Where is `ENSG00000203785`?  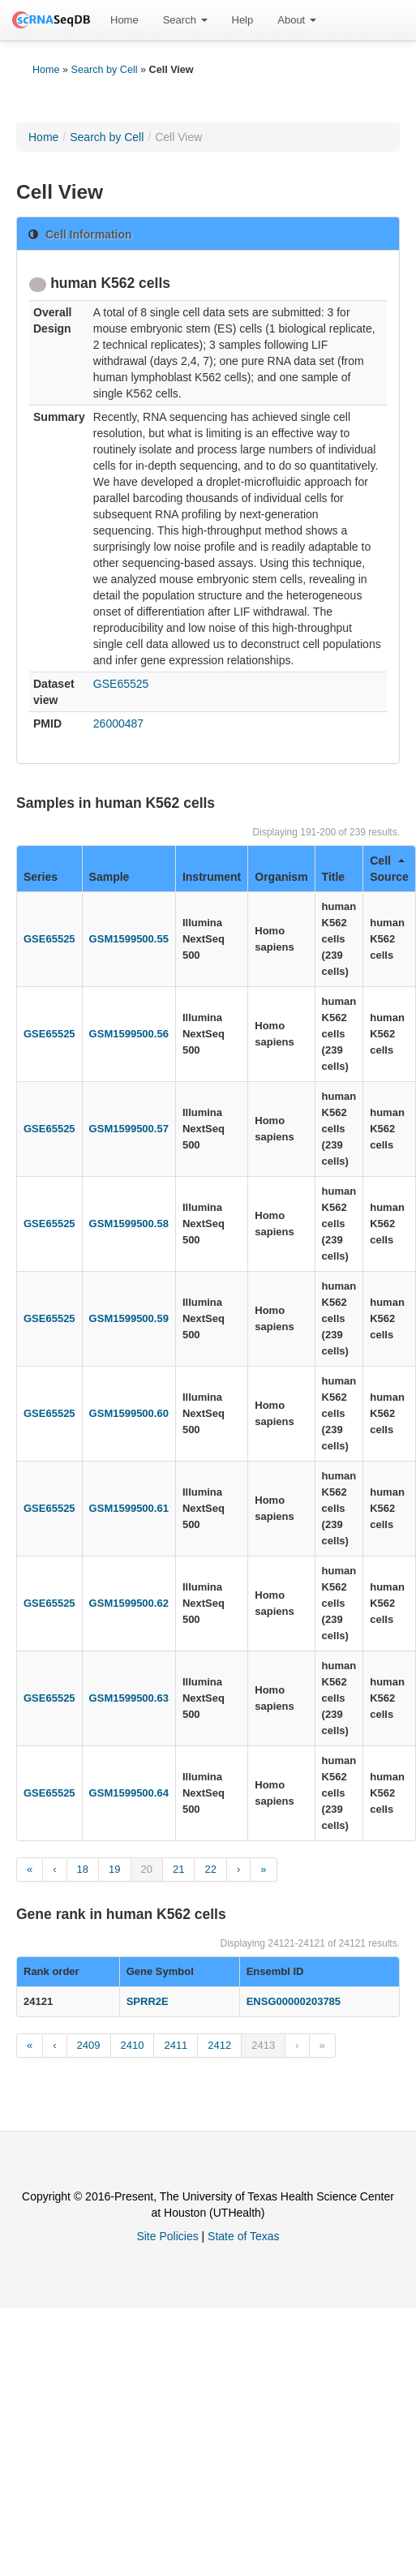 ENSG00000203785 is located at coordinates (294, 2001).